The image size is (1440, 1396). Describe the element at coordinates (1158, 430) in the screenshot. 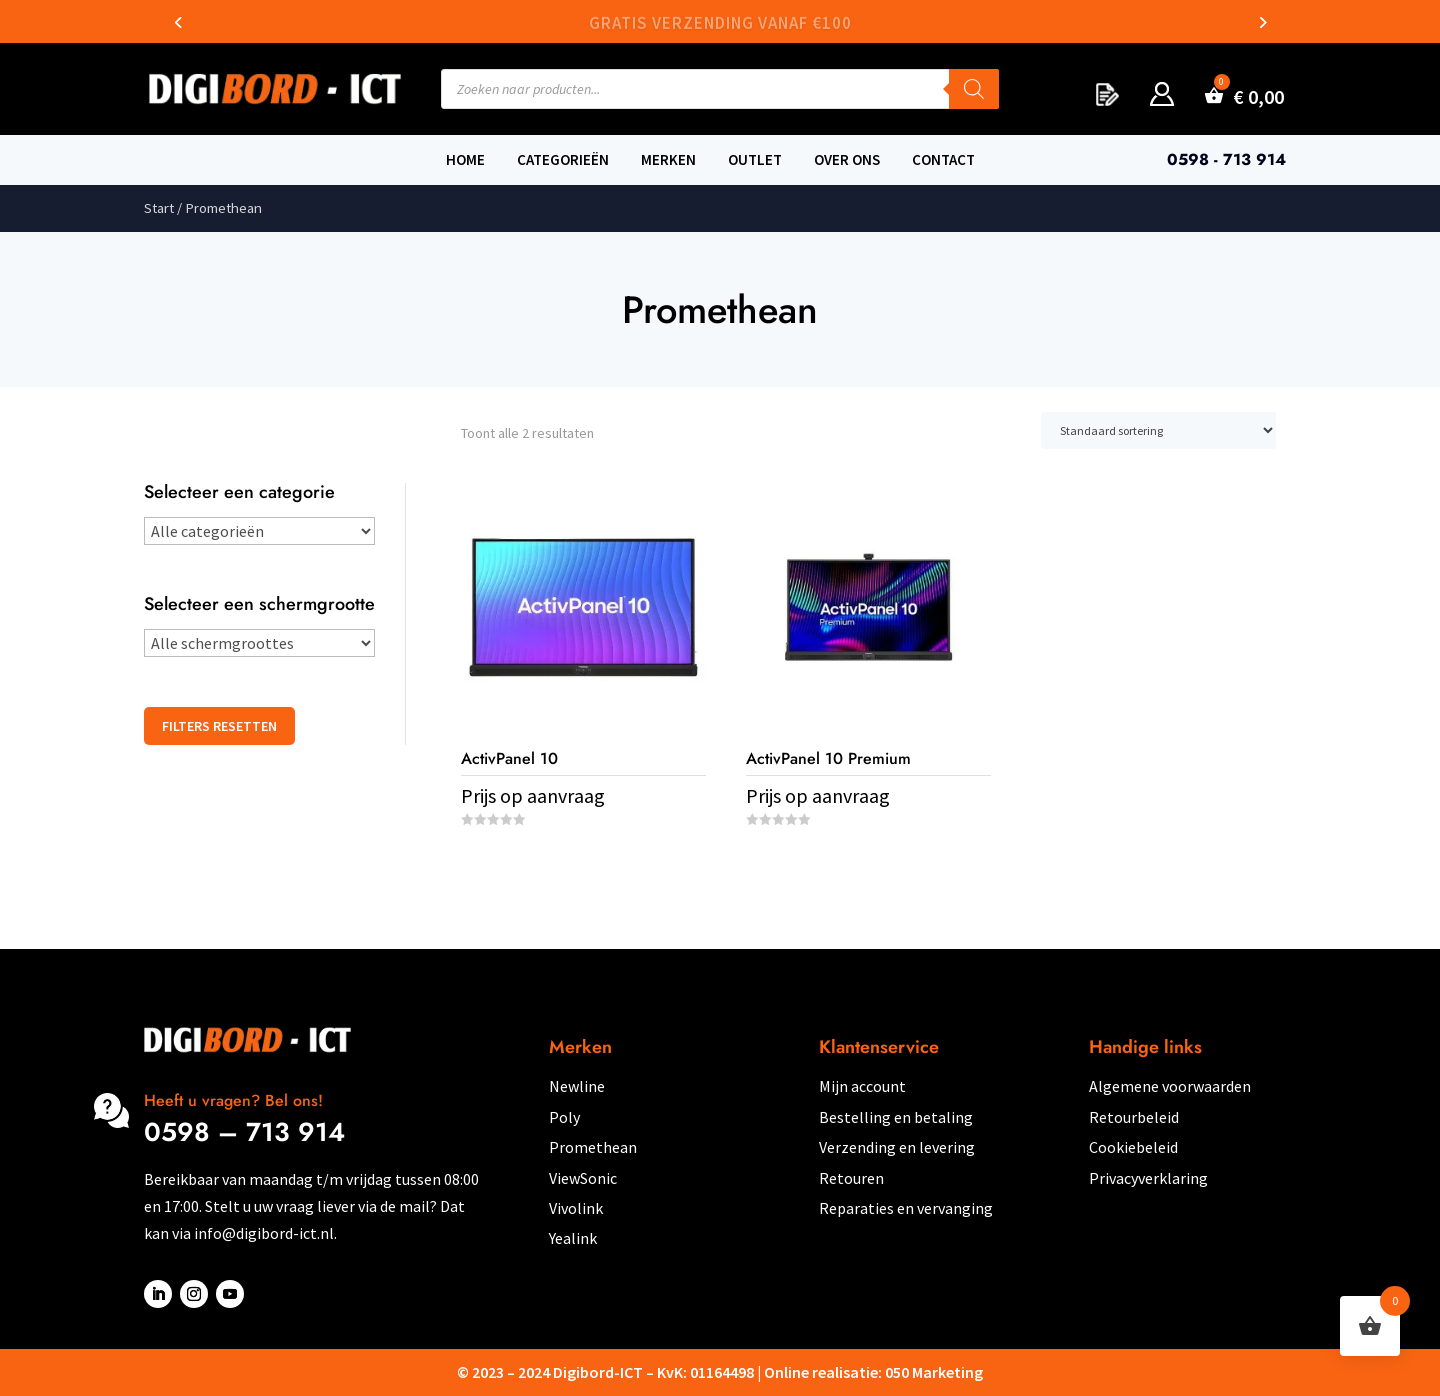

I see `[Winkelbestelling]` at that location.